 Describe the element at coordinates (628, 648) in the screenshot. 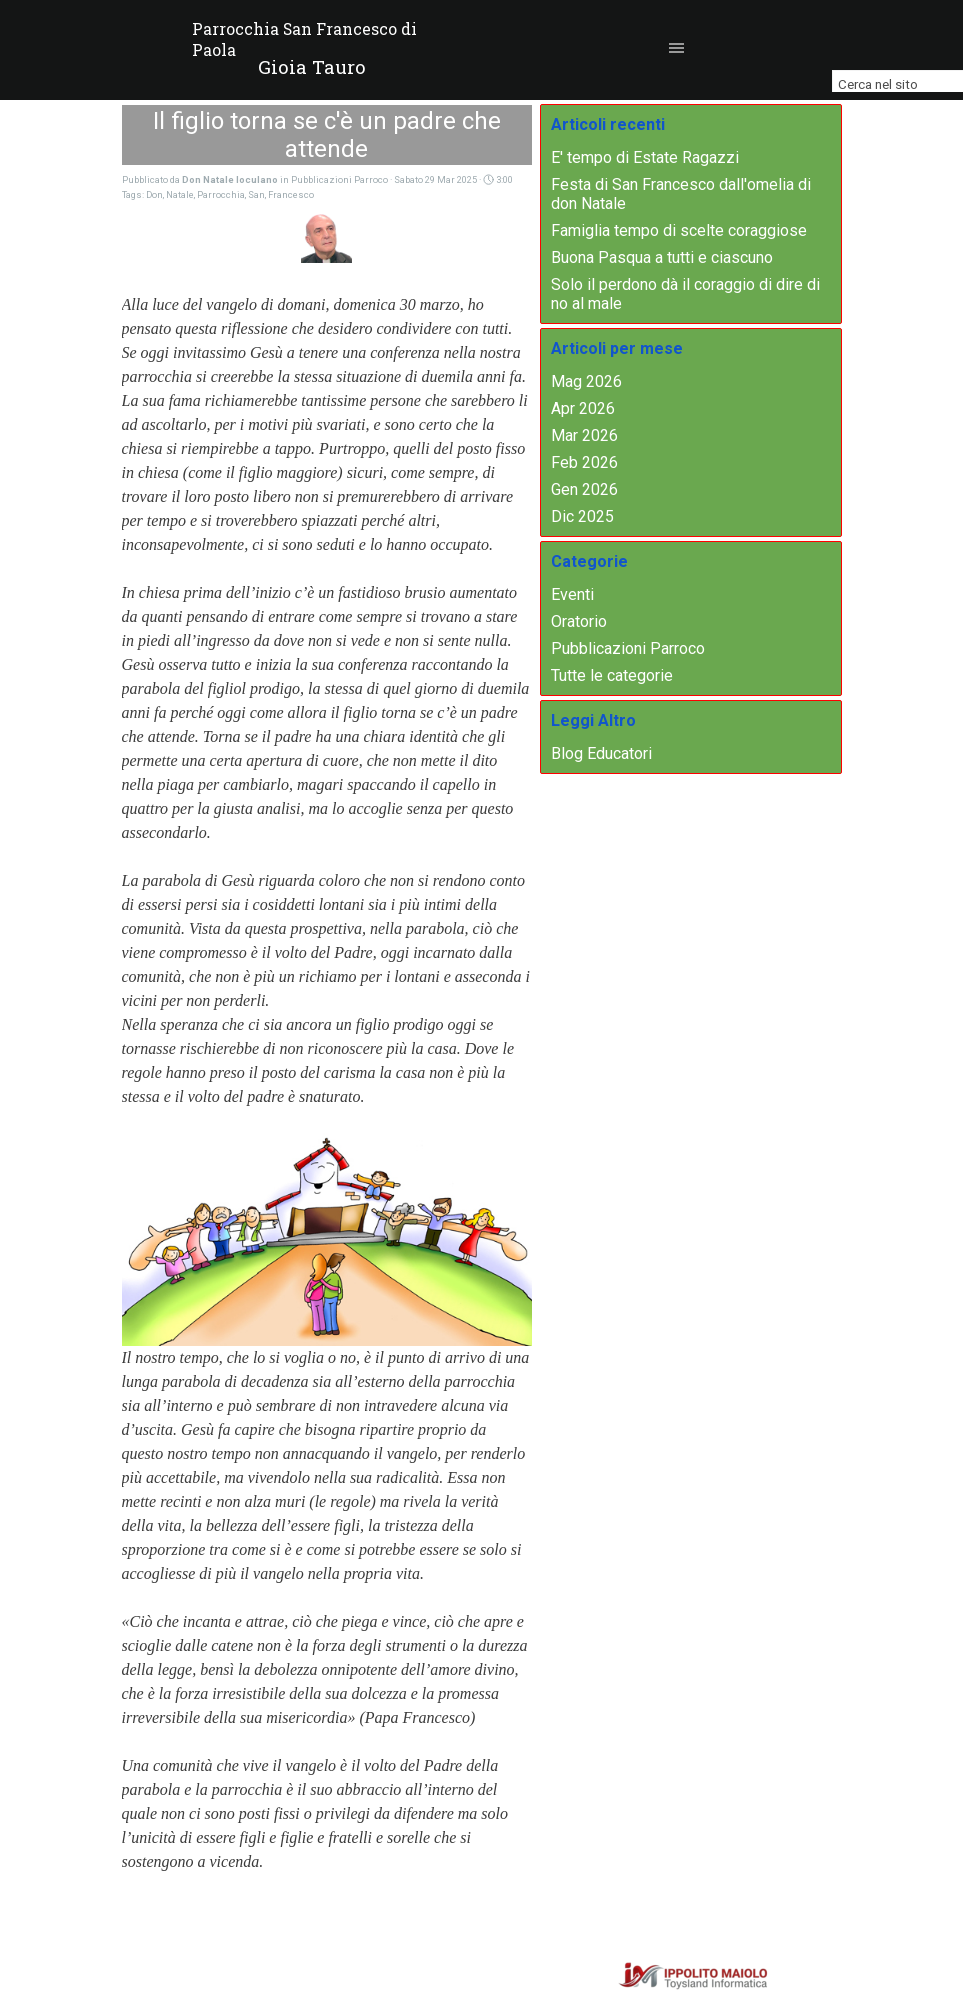

I see `Pubblicazioni Parroco` at that location.